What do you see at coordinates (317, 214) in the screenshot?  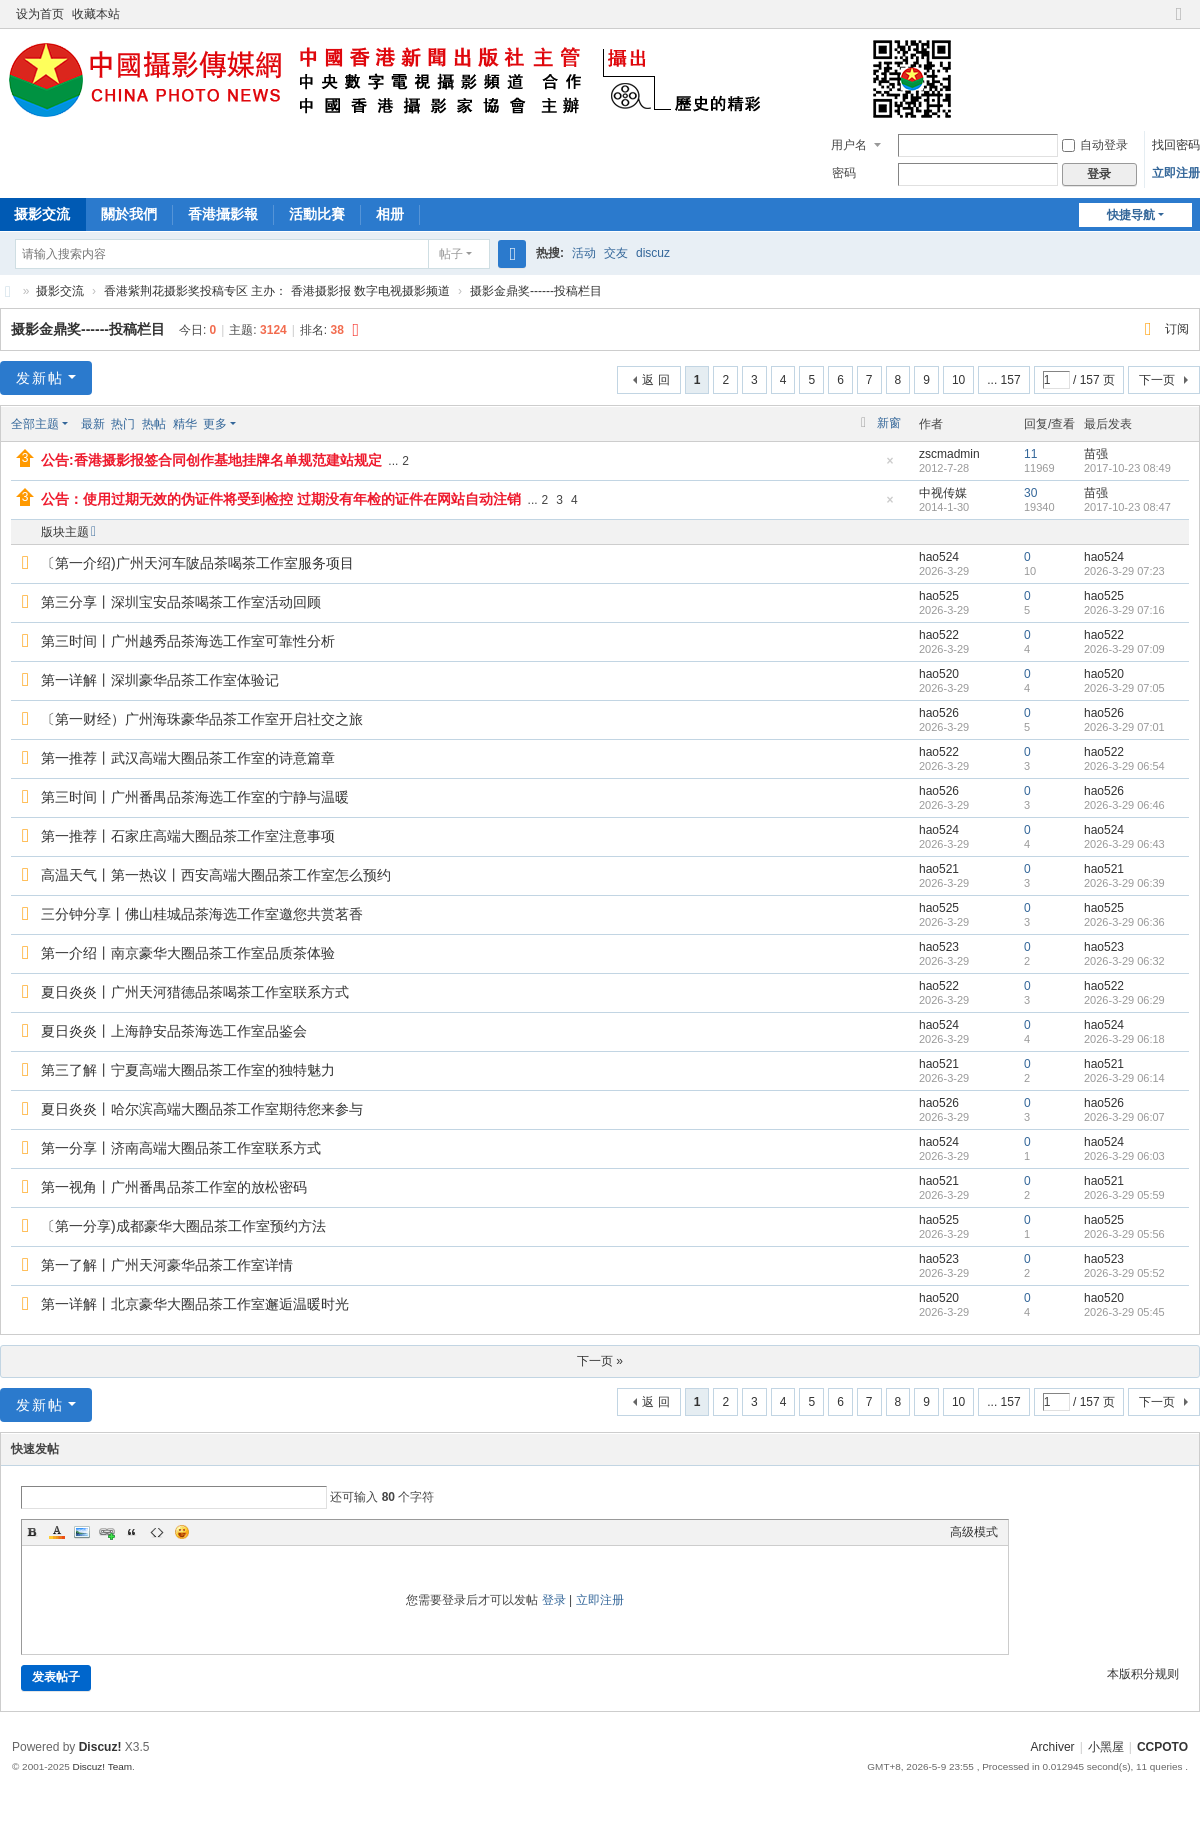 I see `活動比賽` at bounding box center [317, 214].